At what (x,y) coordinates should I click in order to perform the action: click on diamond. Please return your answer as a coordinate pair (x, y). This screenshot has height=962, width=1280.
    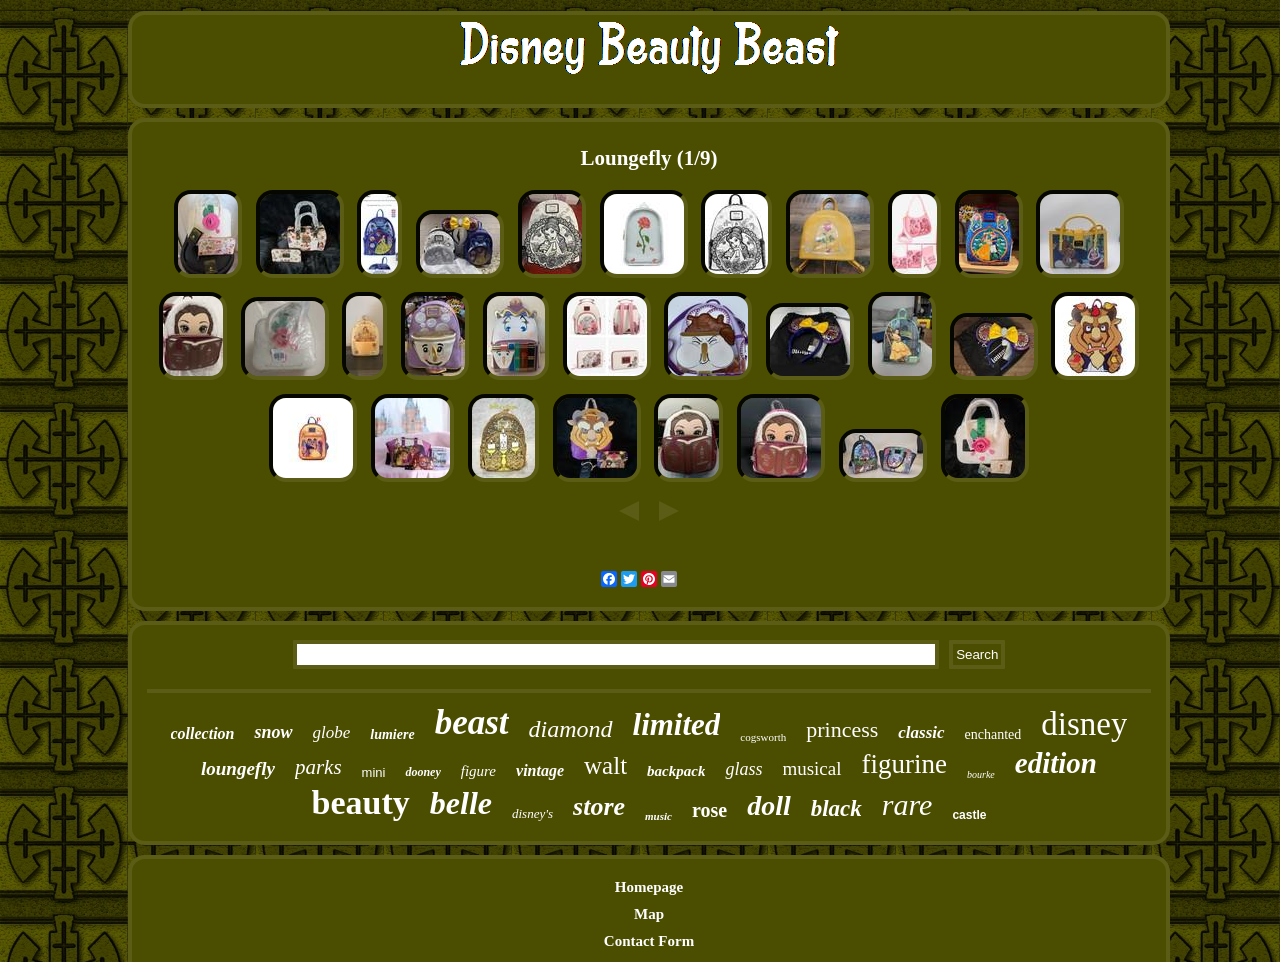
    Looking at the image, I should click on (571, 729).